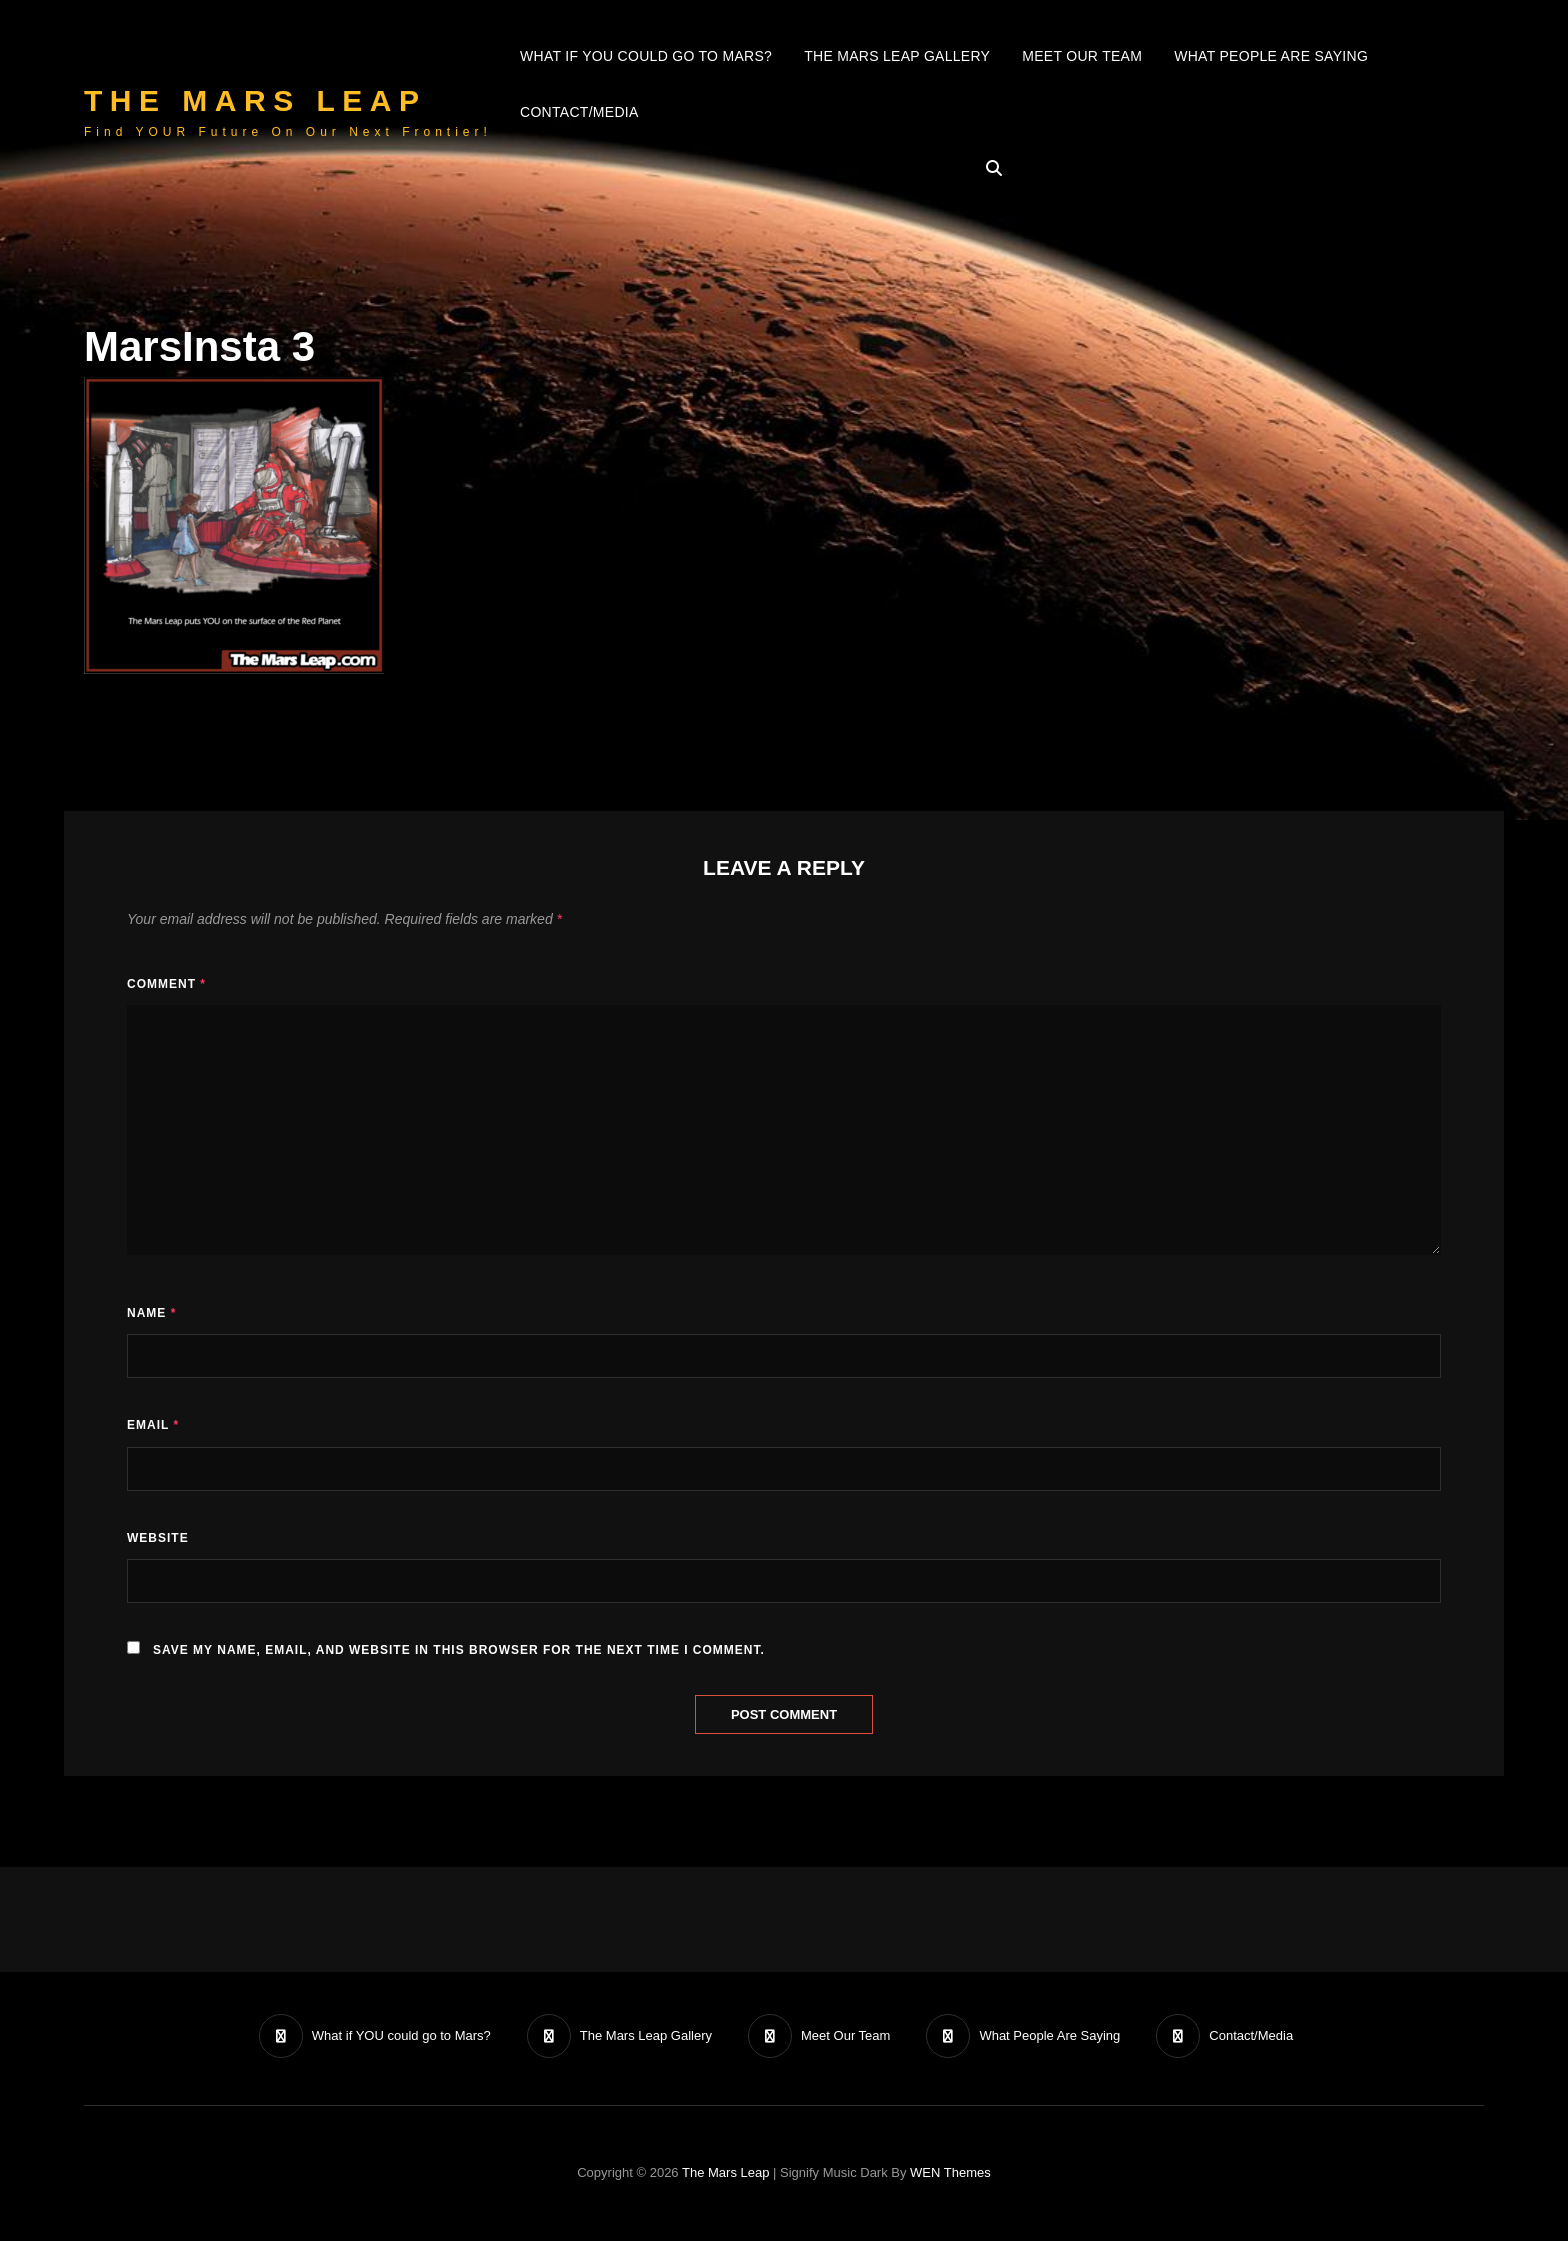 The width and height of the screenshot is (1568, 2241). Describe the element at coordinates (1082, 56) in the screenshot. I see `Meet Our Team` at that location.